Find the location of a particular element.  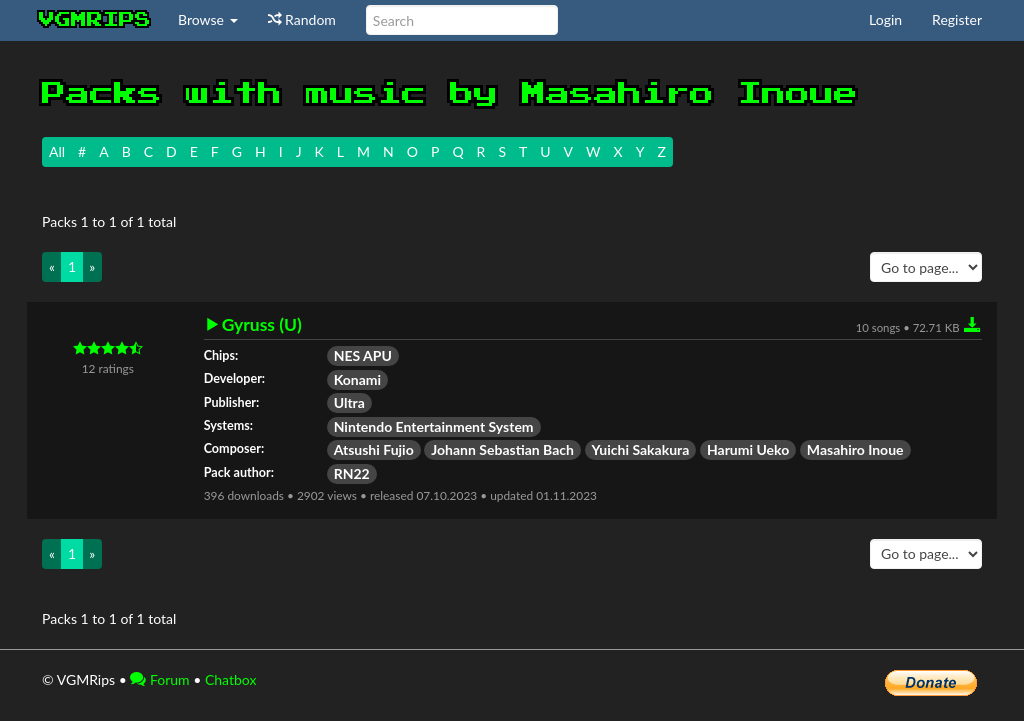

Forum is located at coordinates (159, 679).